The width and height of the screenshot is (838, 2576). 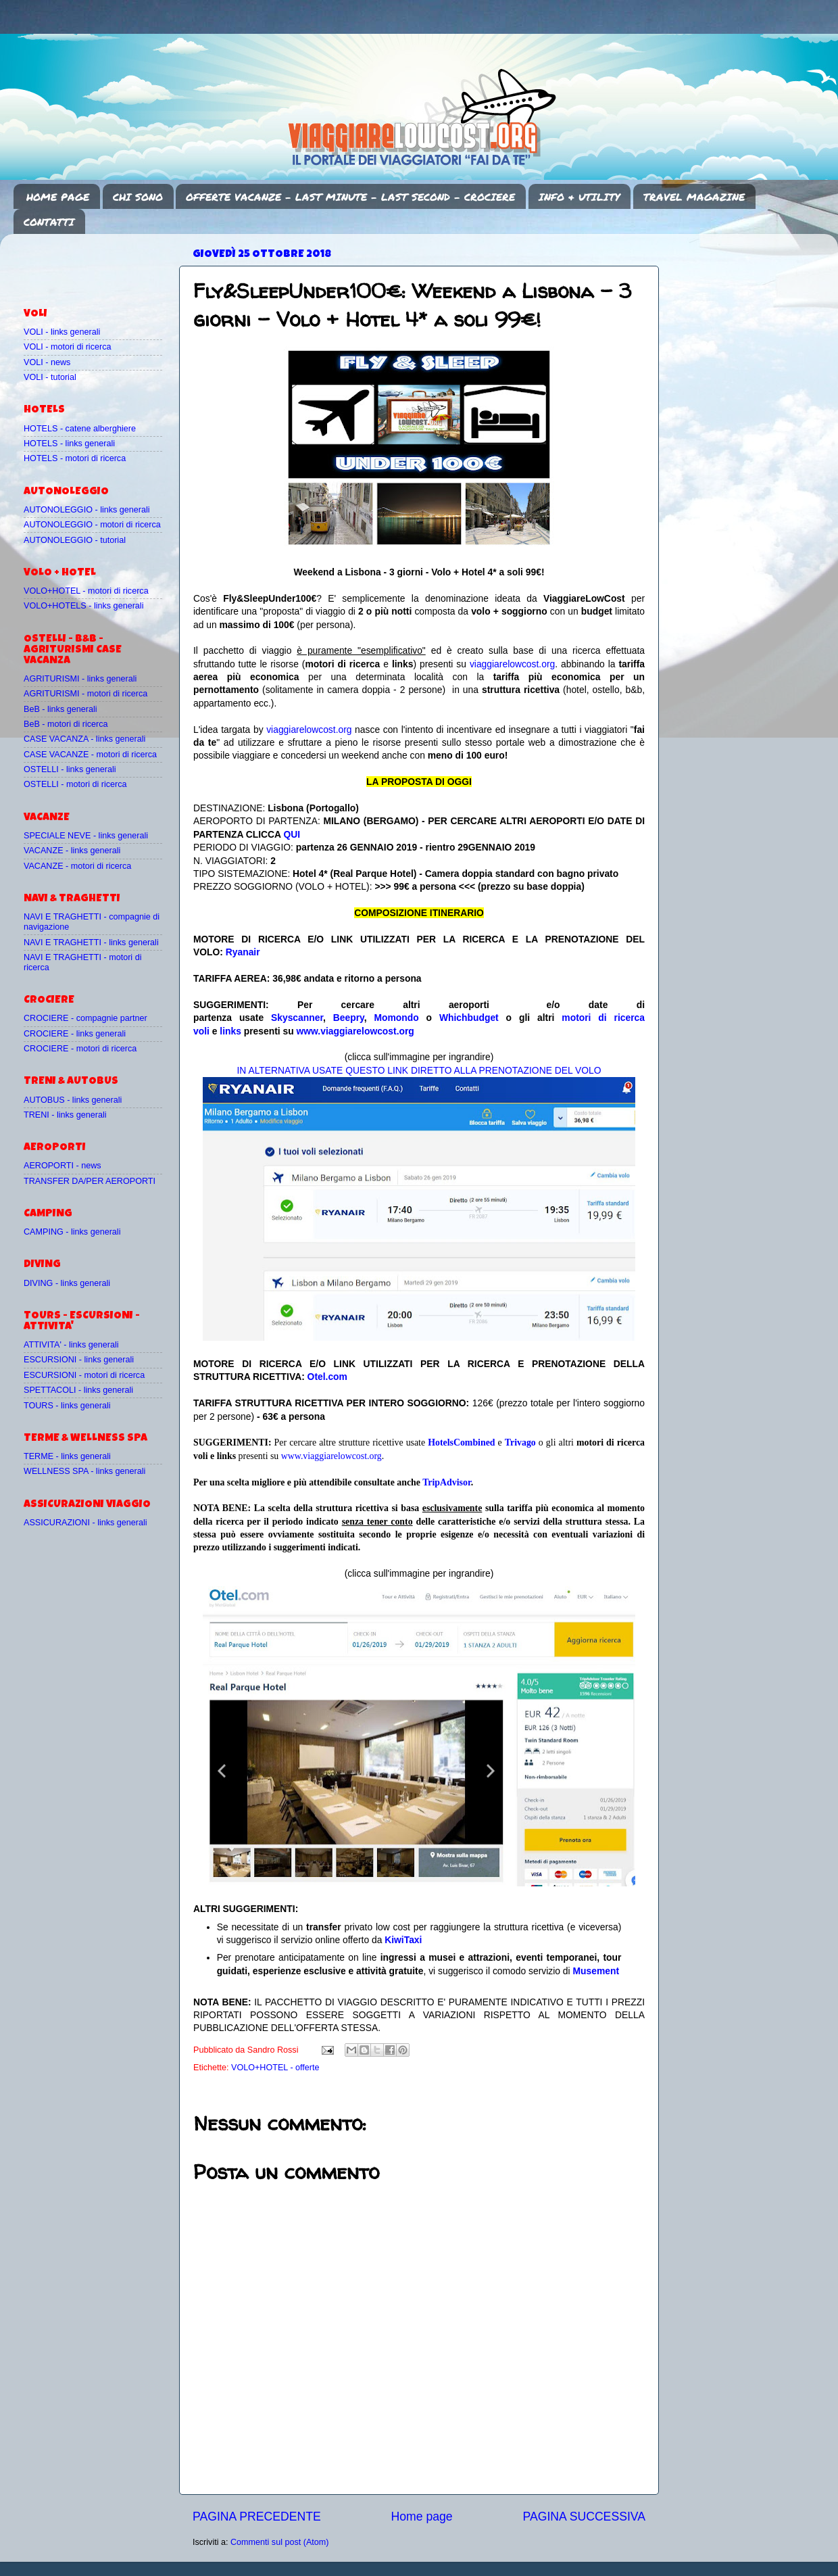 What do you see at coordinates (75, 458) in the screenshot?
I see `HOTELS - motori di ricerca` at bounding box center [75, 458].